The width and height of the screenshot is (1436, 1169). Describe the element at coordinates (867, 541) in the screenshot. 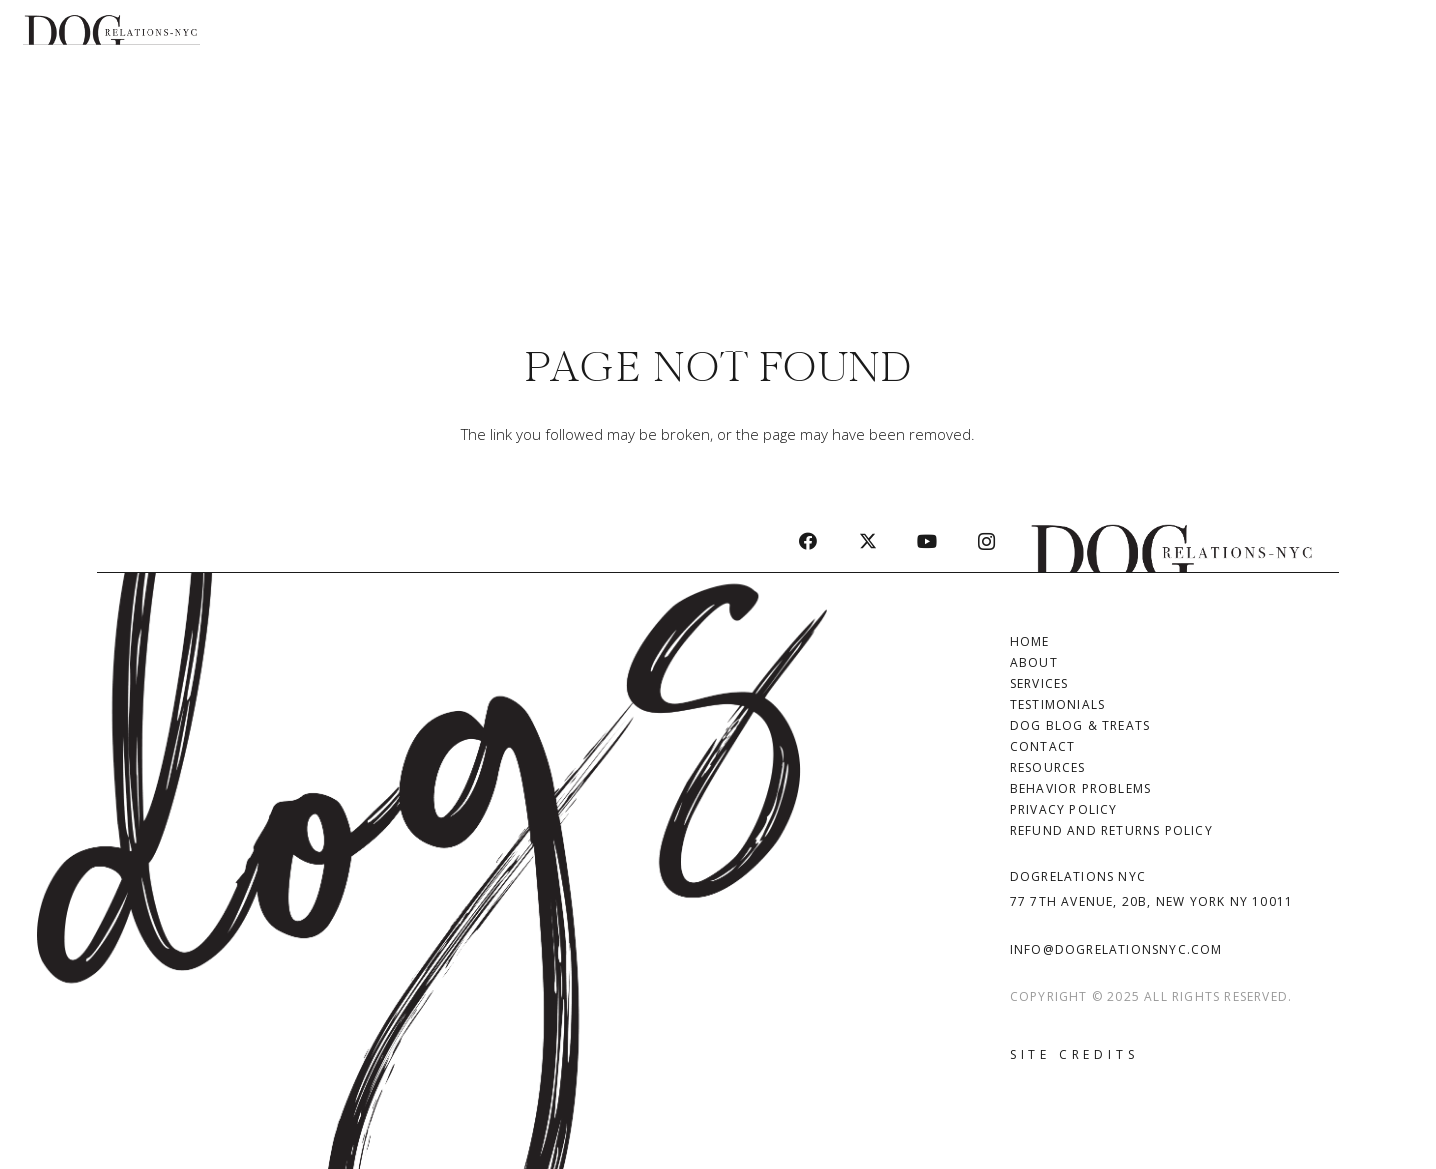

I see `[X]` at that location.